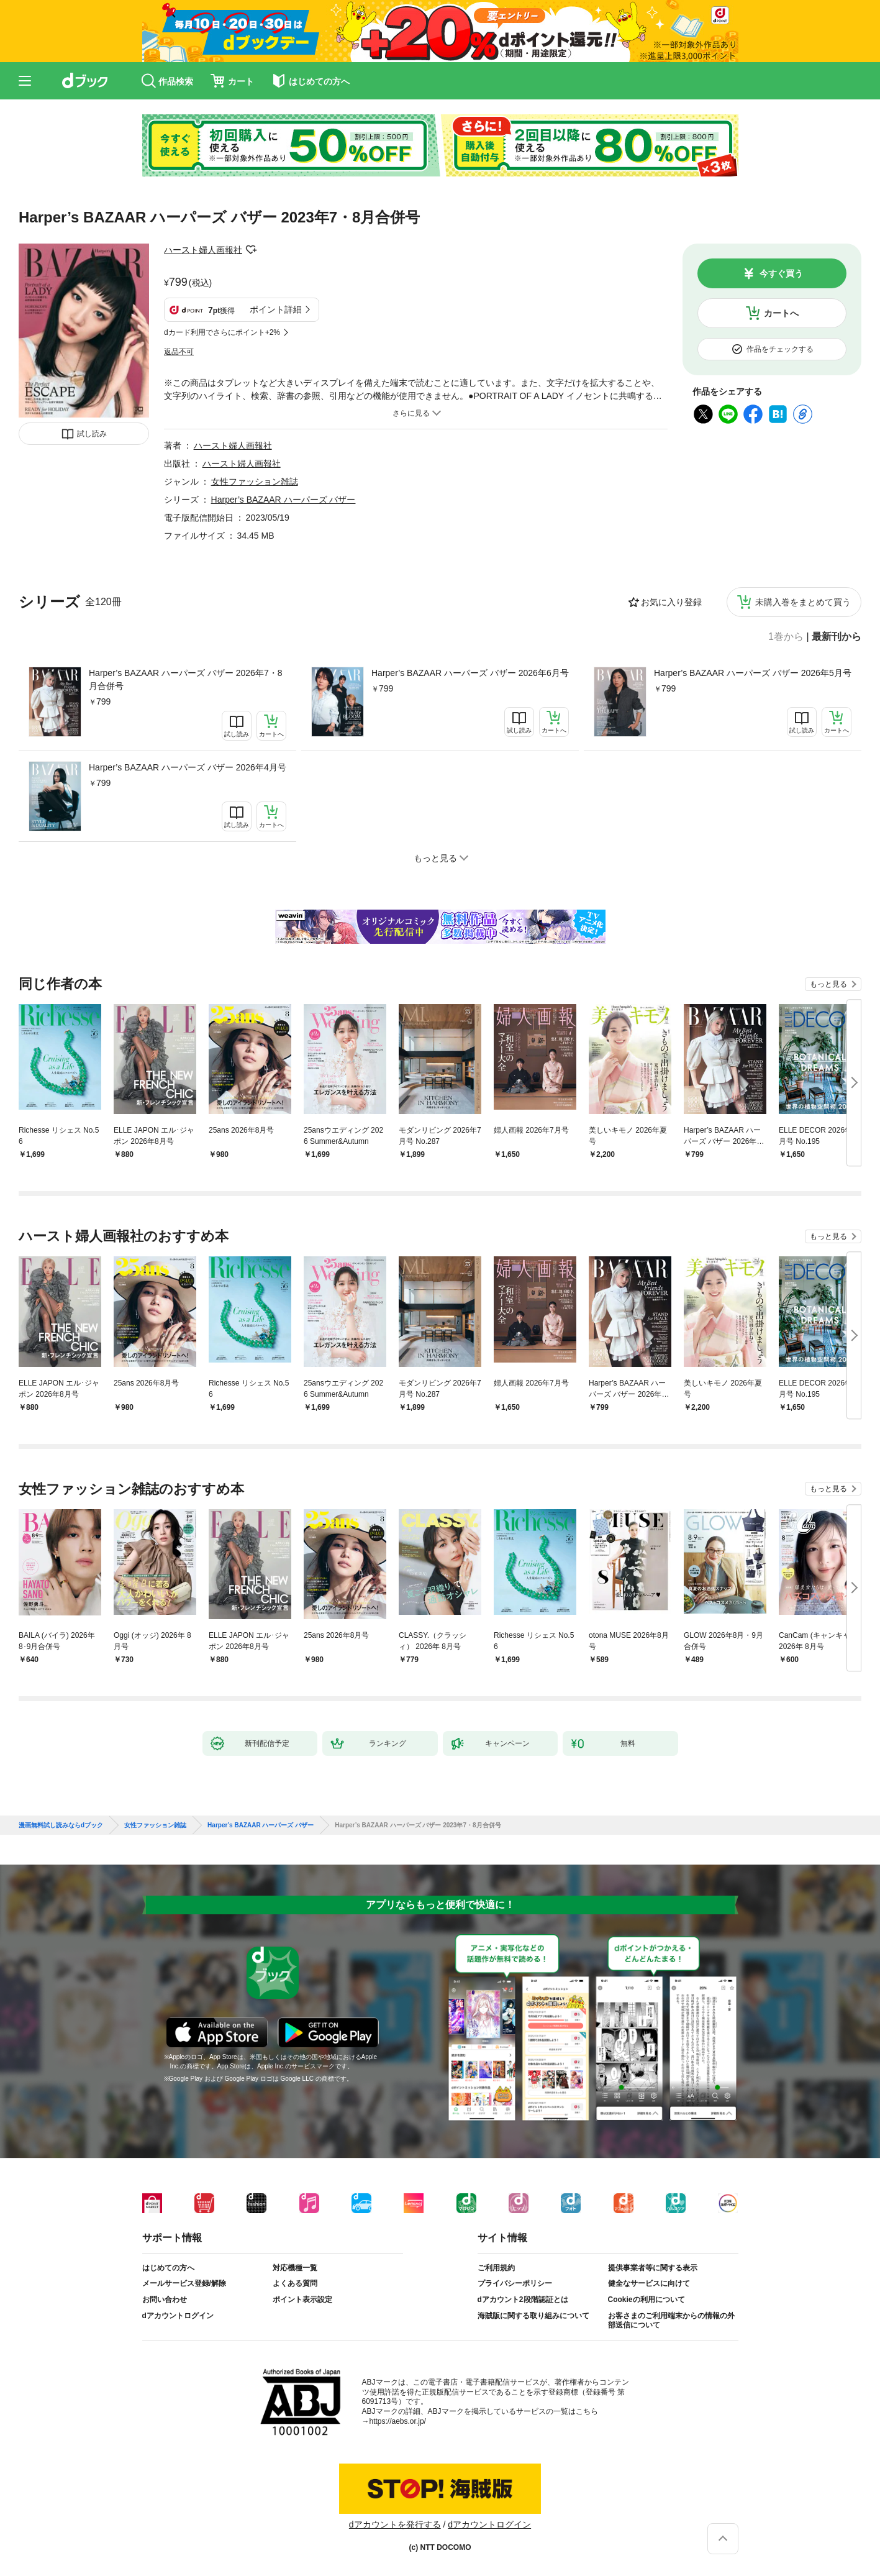 Image resolution: width=880 pixels, height=2576 pixels. I want to click on Cookieの利用について, so click(646, 2299).